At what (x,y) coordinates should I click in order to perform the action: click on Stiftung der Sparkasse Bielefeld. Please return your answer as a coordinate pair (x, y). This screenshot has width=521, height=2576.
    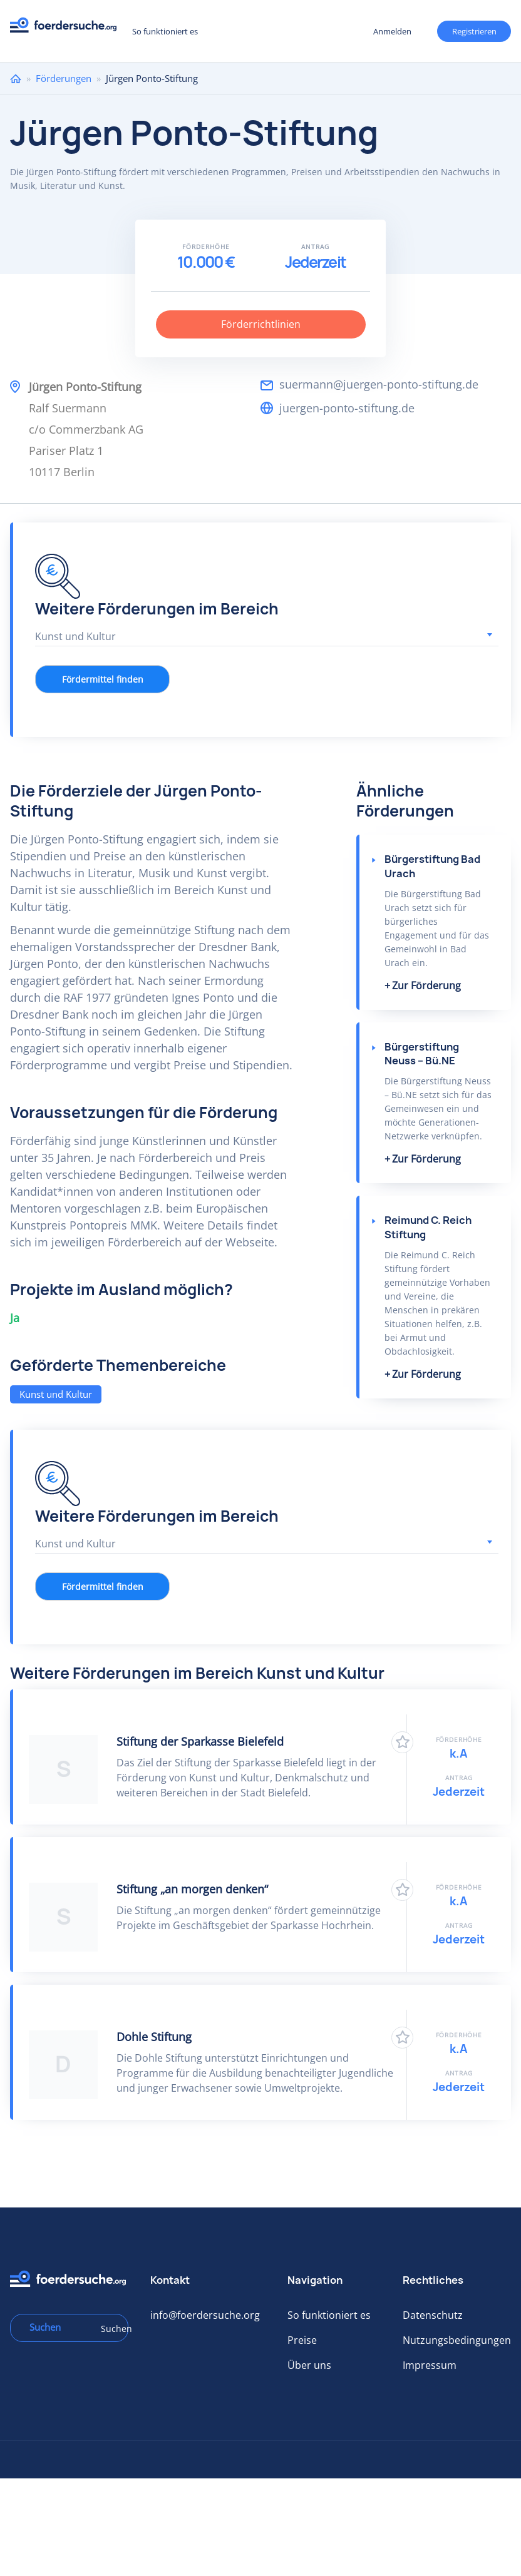
    Looking at the image, I should click on (200, 1741).